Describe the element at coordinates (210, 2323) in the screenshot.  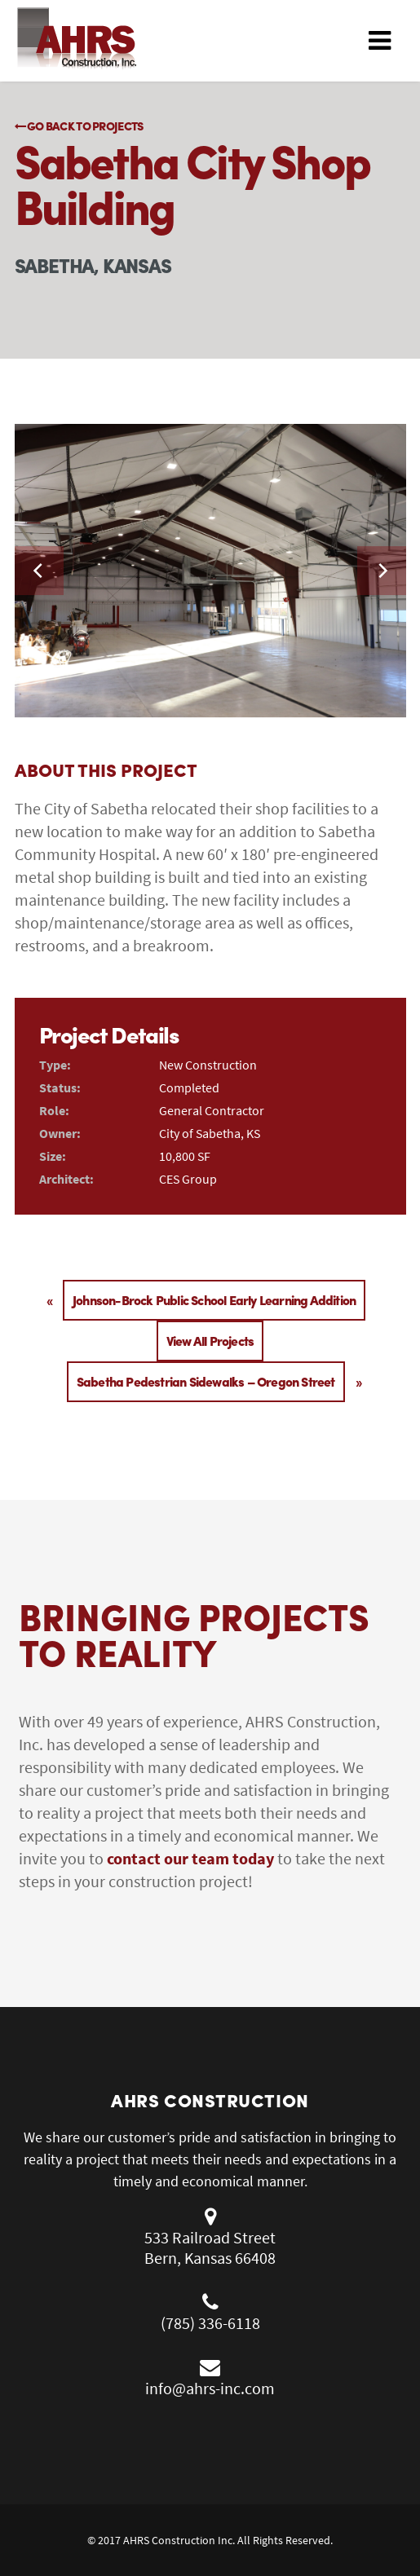
I see `(785) 336-6118` at that location.